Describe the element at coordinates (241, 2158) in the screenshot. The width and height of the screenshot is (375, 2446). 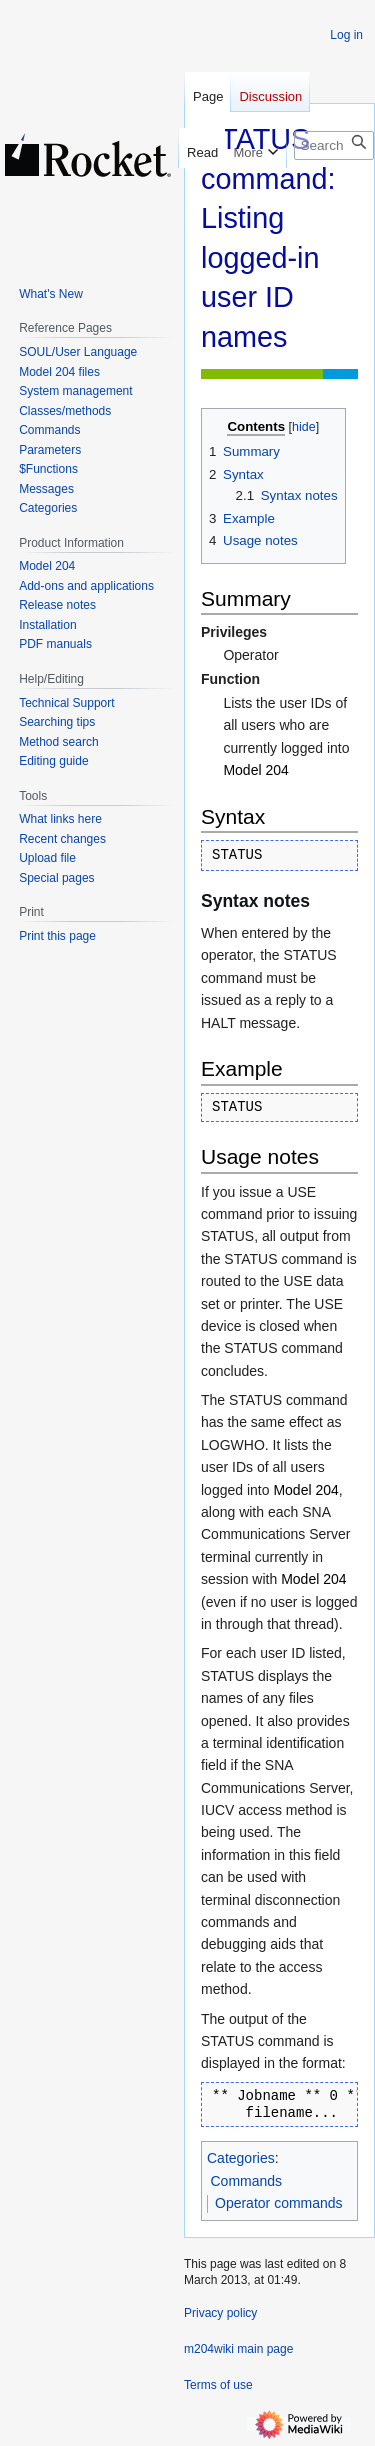
I see `Categories` at that location.